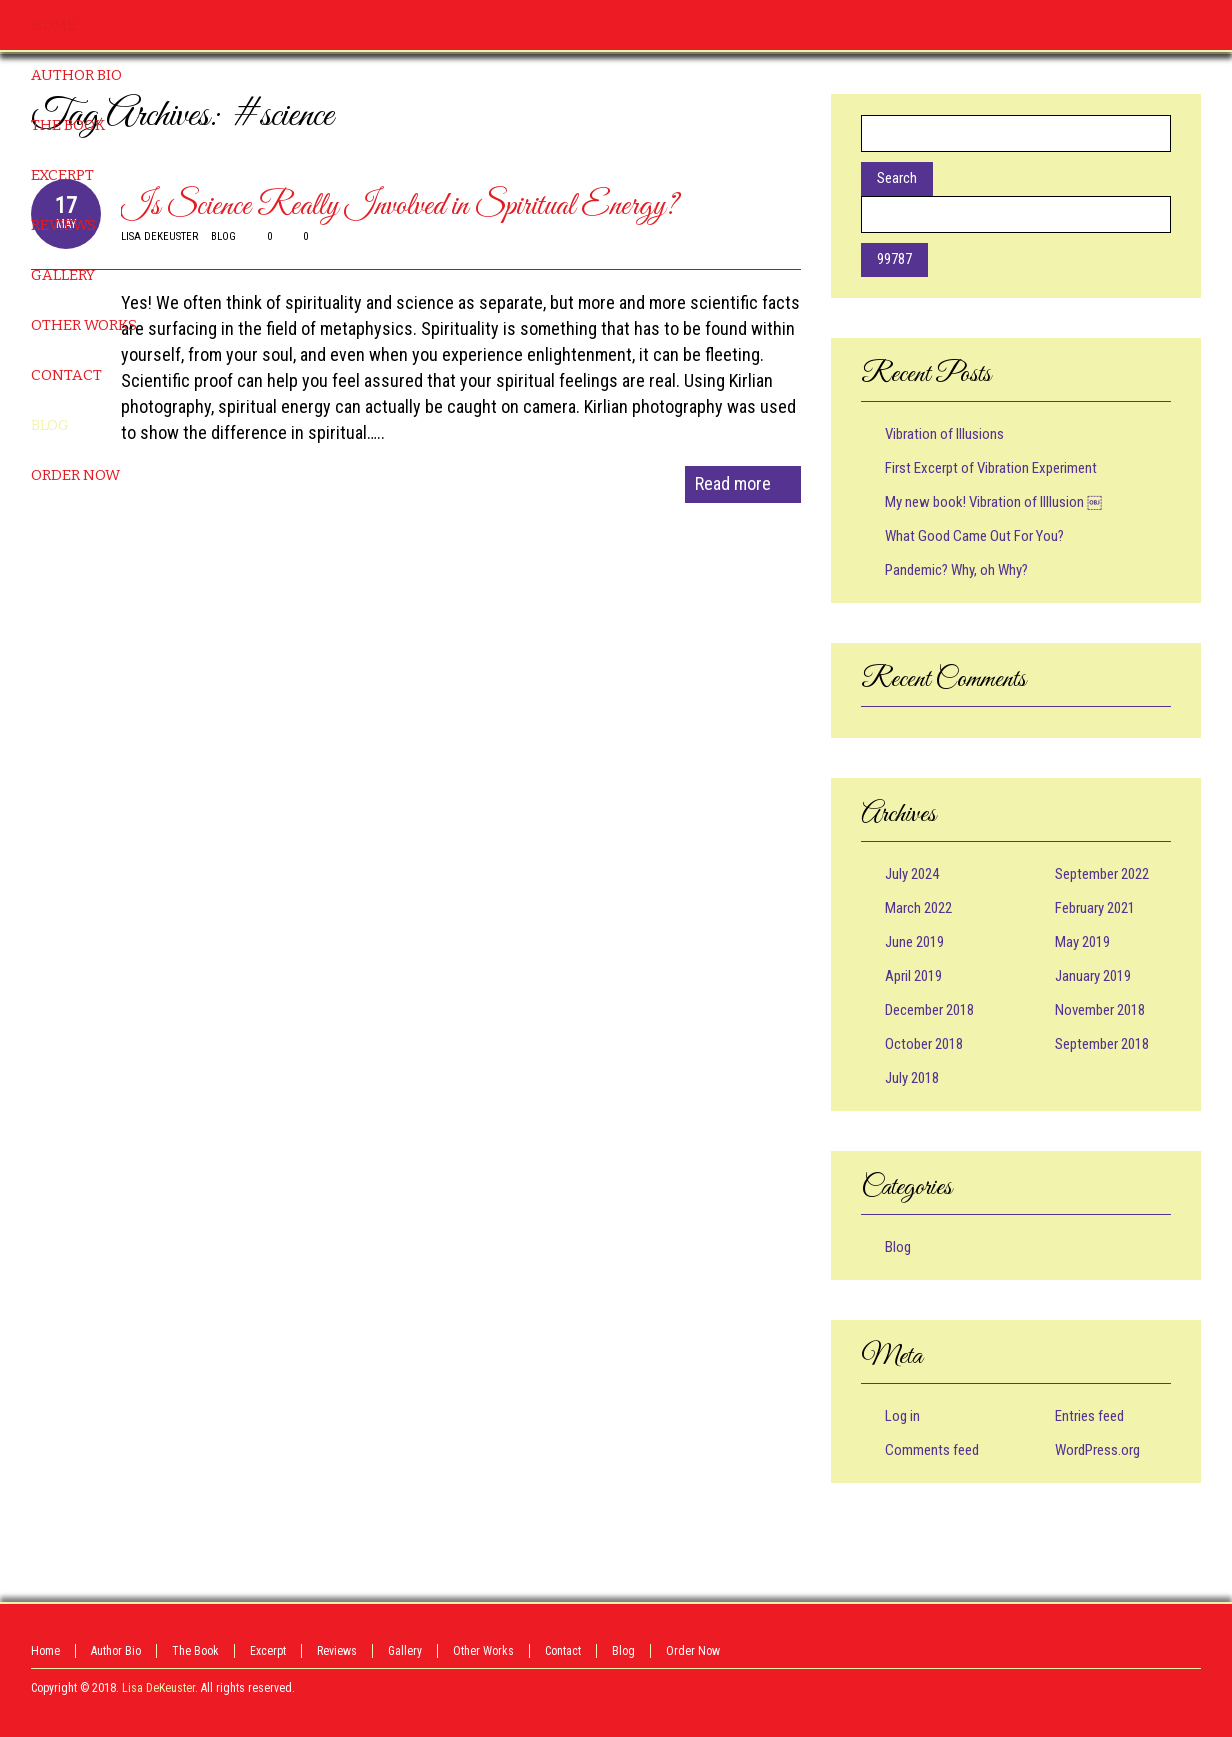 The image size is (1232, 1737). What do you see at coordinates (693, 1651) in the screenshot?
I see `Order Now` at bounding box center [693, 1651].